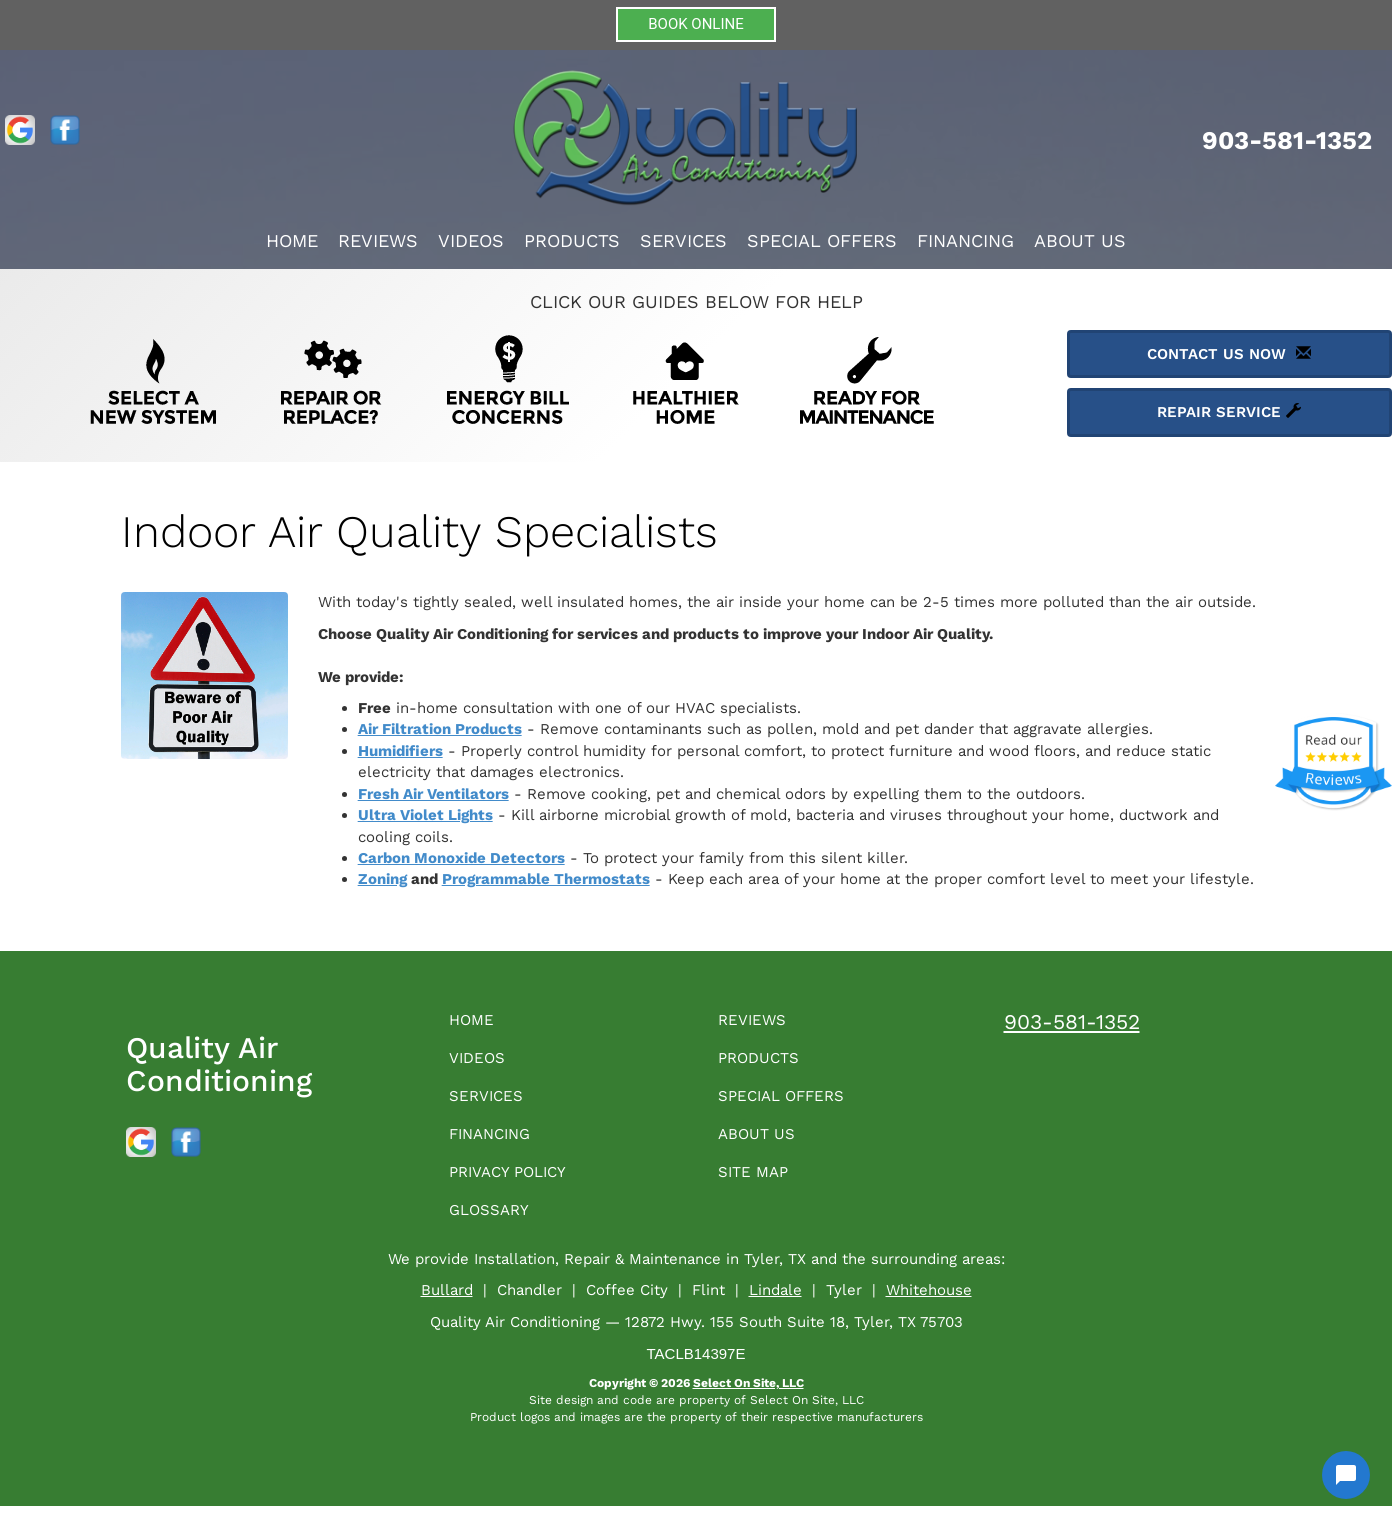 The image size is (1392, 1524). I want to click on Zoning, so click(382, 879).